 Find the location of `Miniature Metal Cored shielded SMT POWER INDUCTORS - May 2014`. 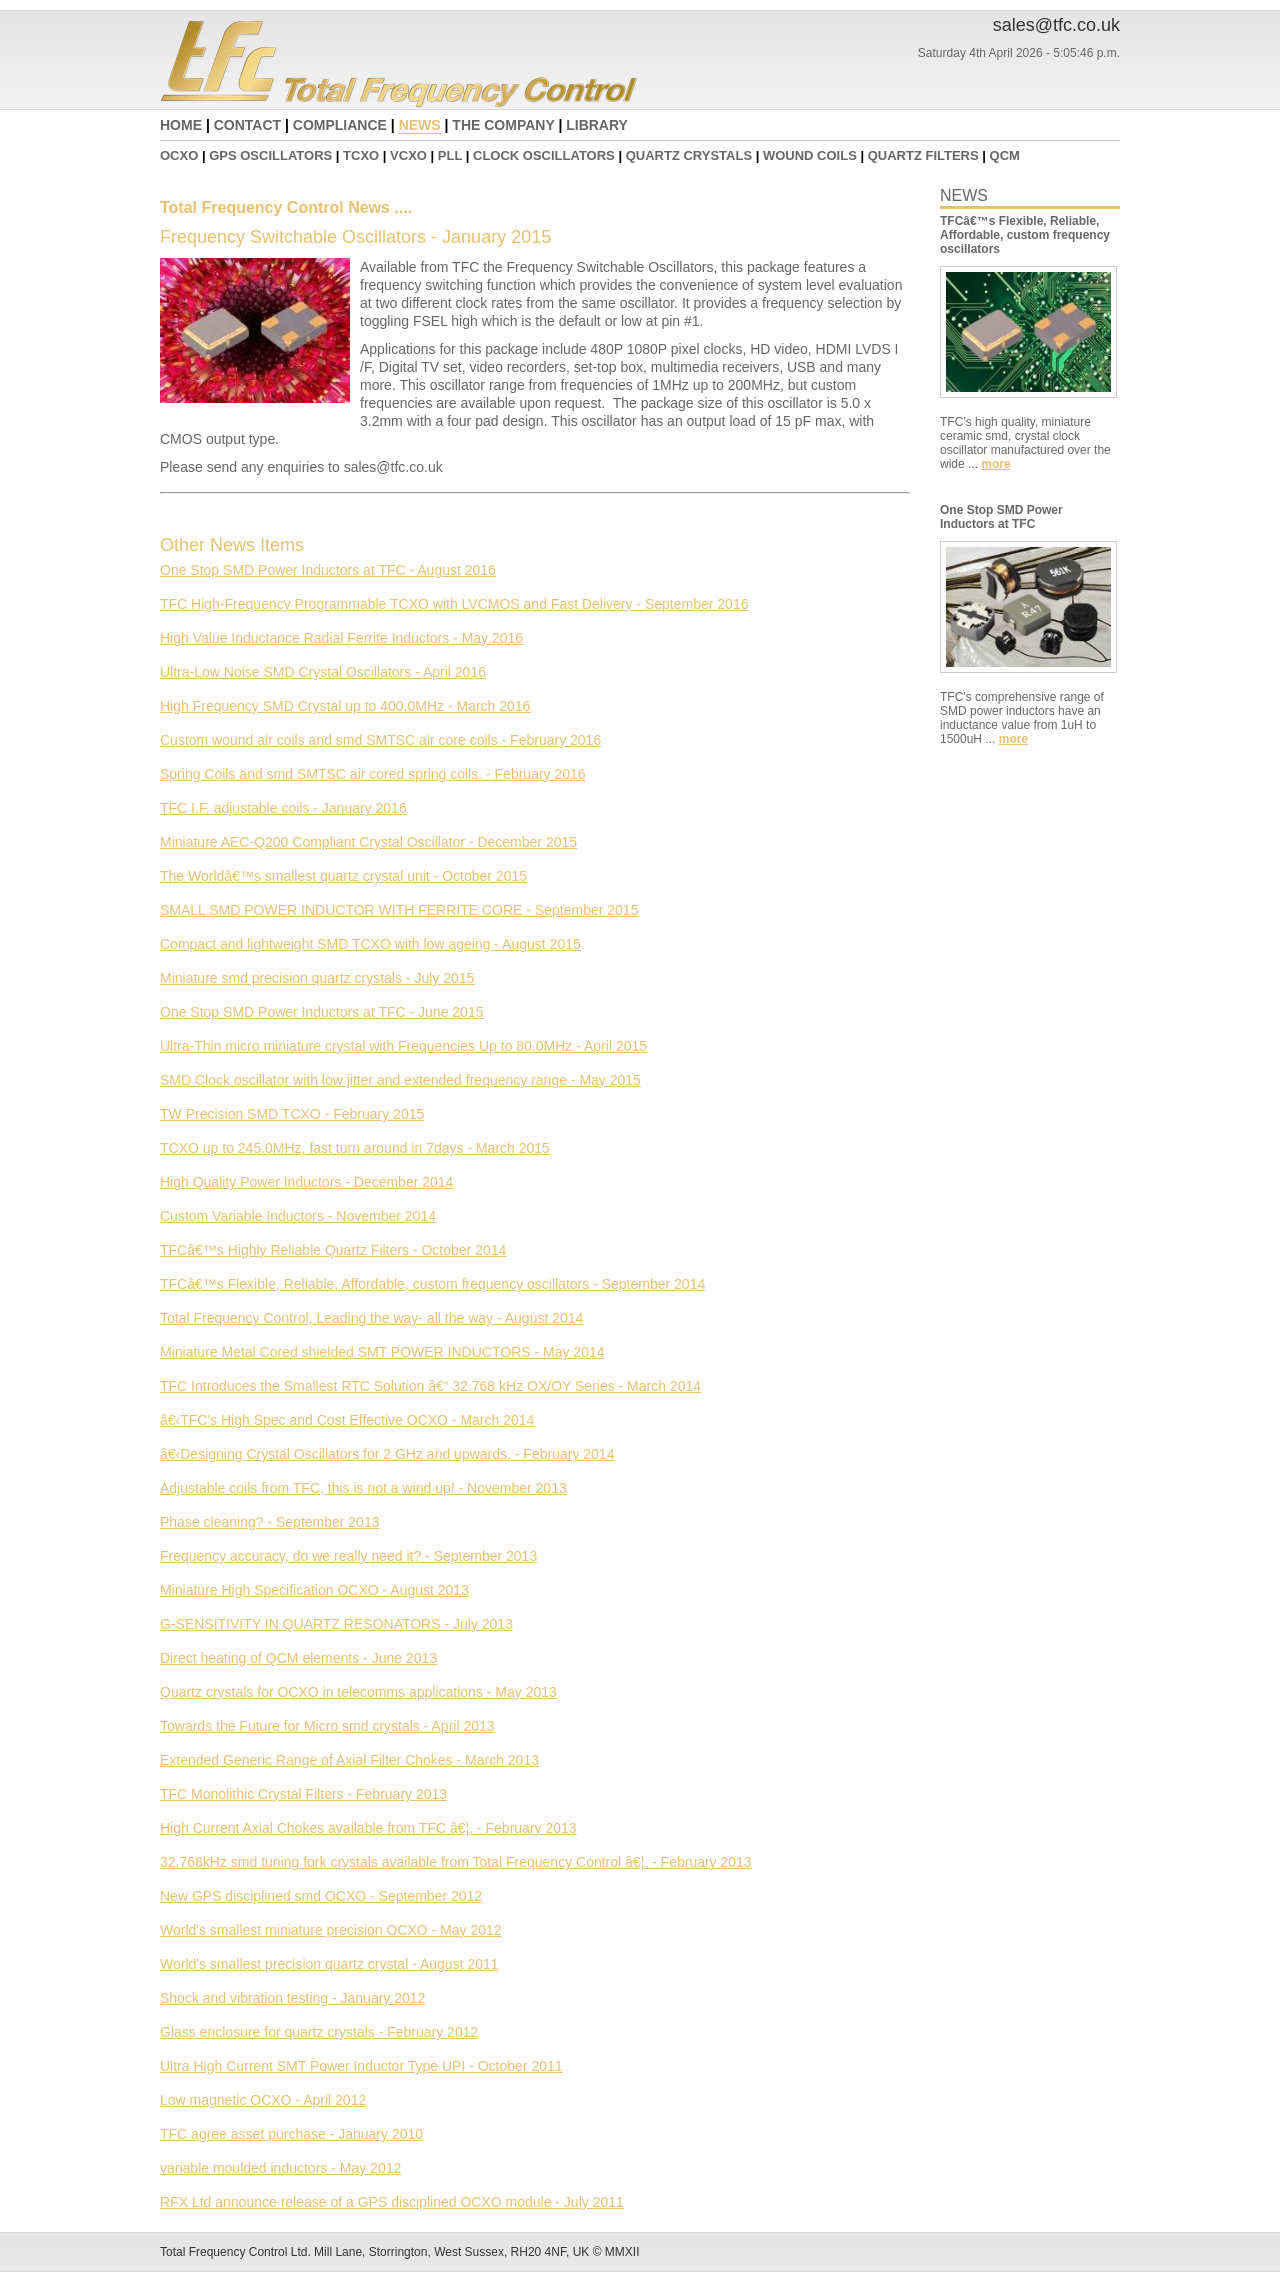

Miniature Metal Cored shielded SMT POWER INDUCTORS - May 2014 is located at coordinates (382, 1352).